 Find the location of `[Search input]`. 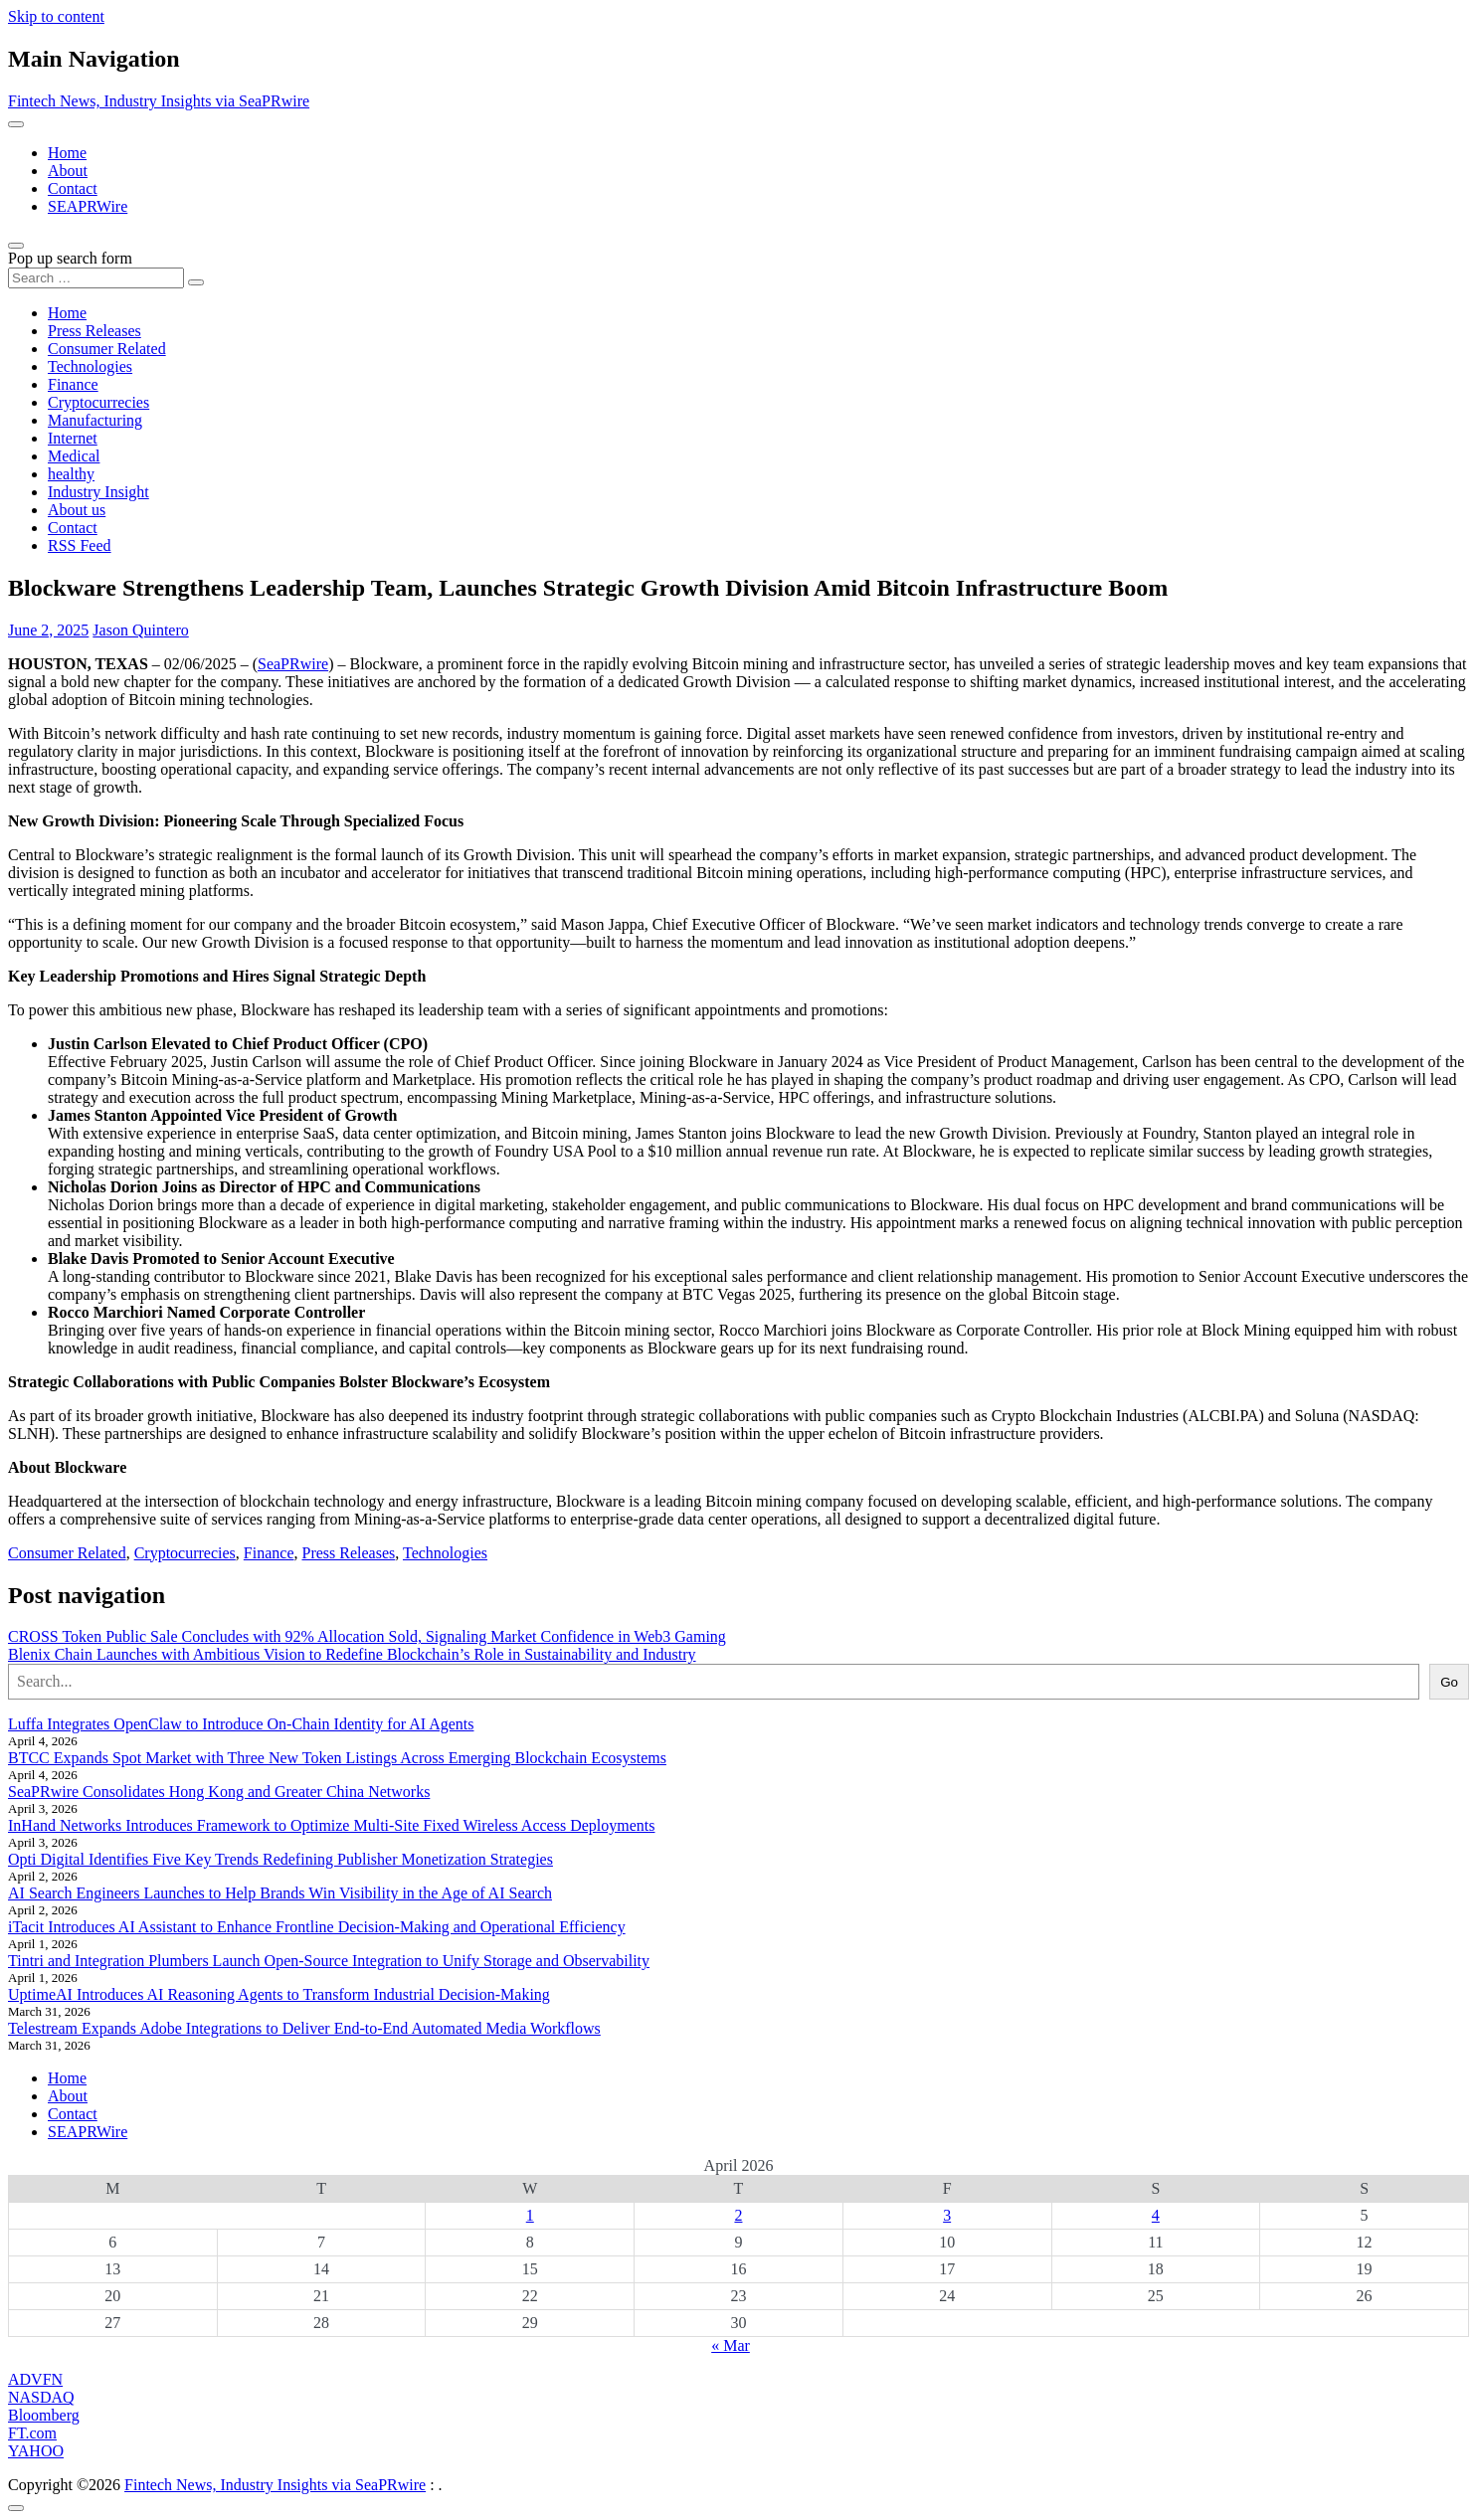

[Search input] is located at coordinates (96, 278).